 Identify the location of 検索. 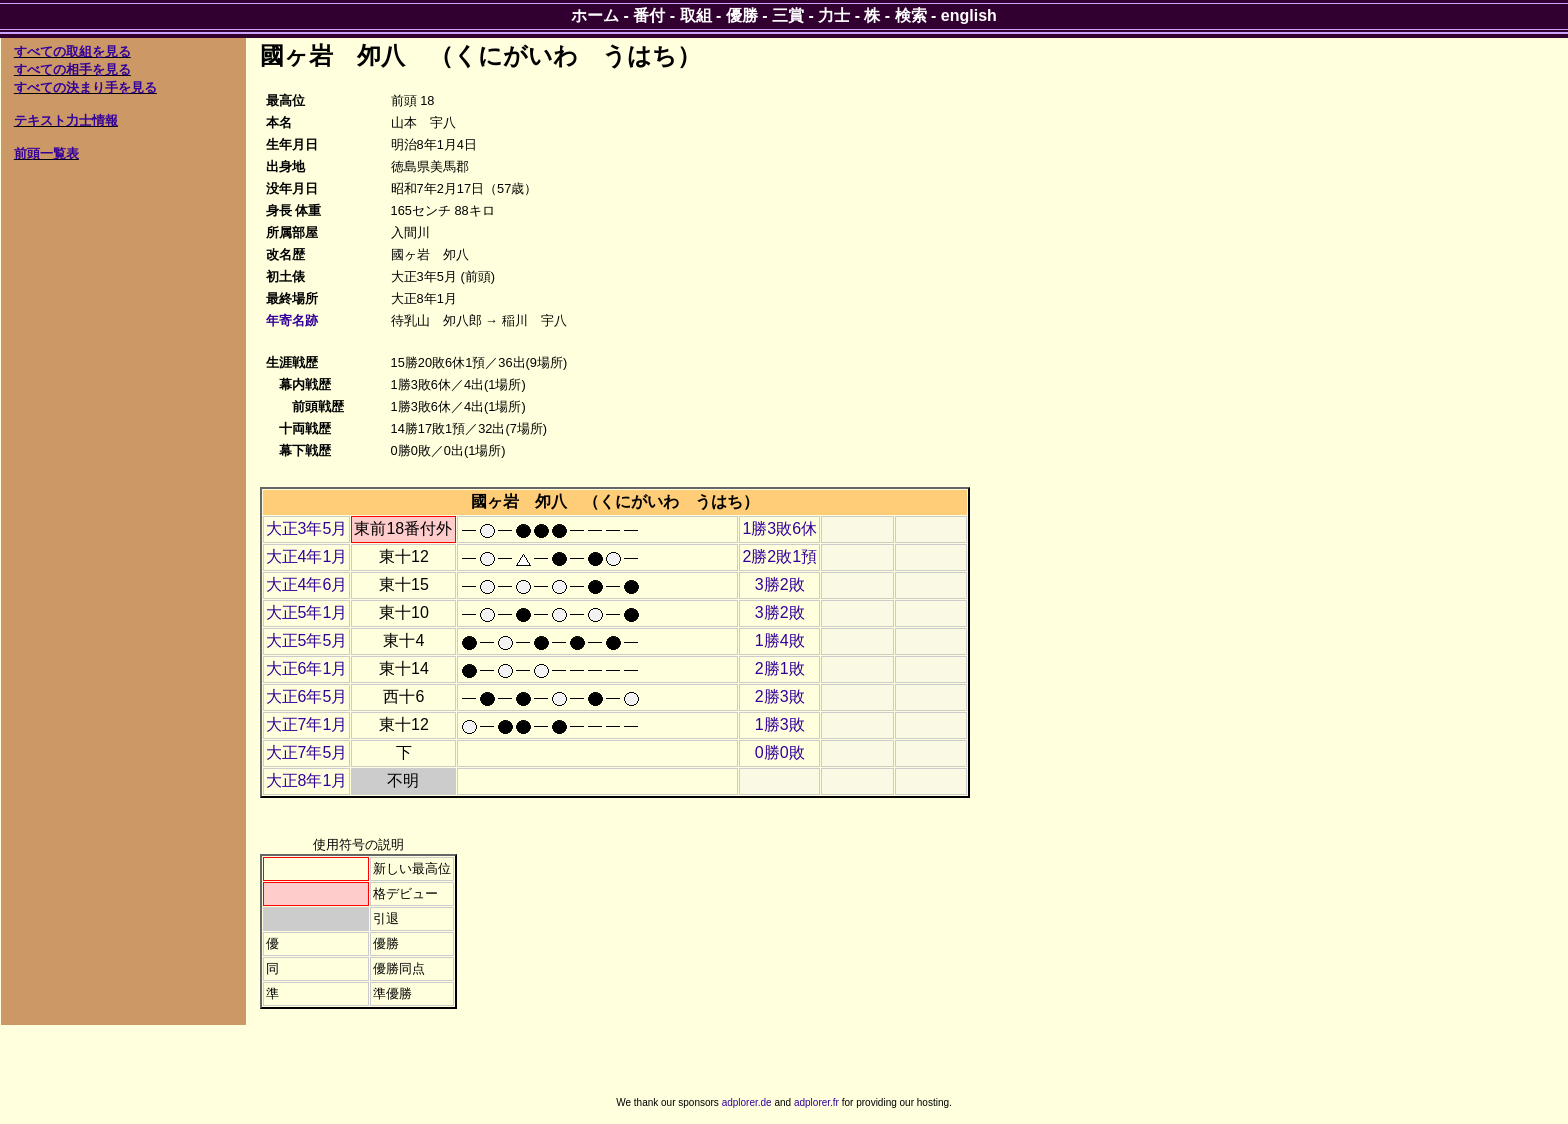
(911, 15).